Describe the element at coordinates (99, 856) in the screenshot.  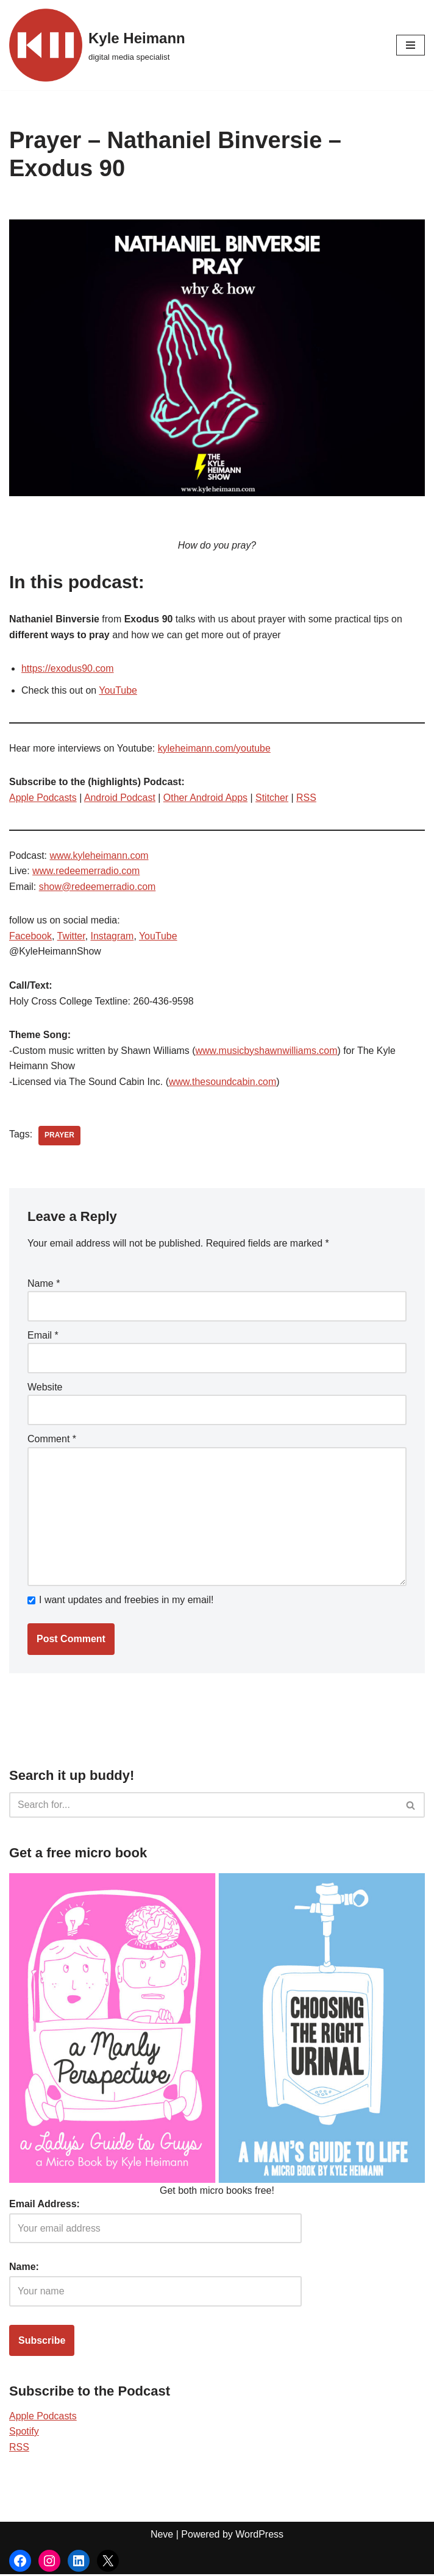
I see `www.kyleheimann.com` at that location.